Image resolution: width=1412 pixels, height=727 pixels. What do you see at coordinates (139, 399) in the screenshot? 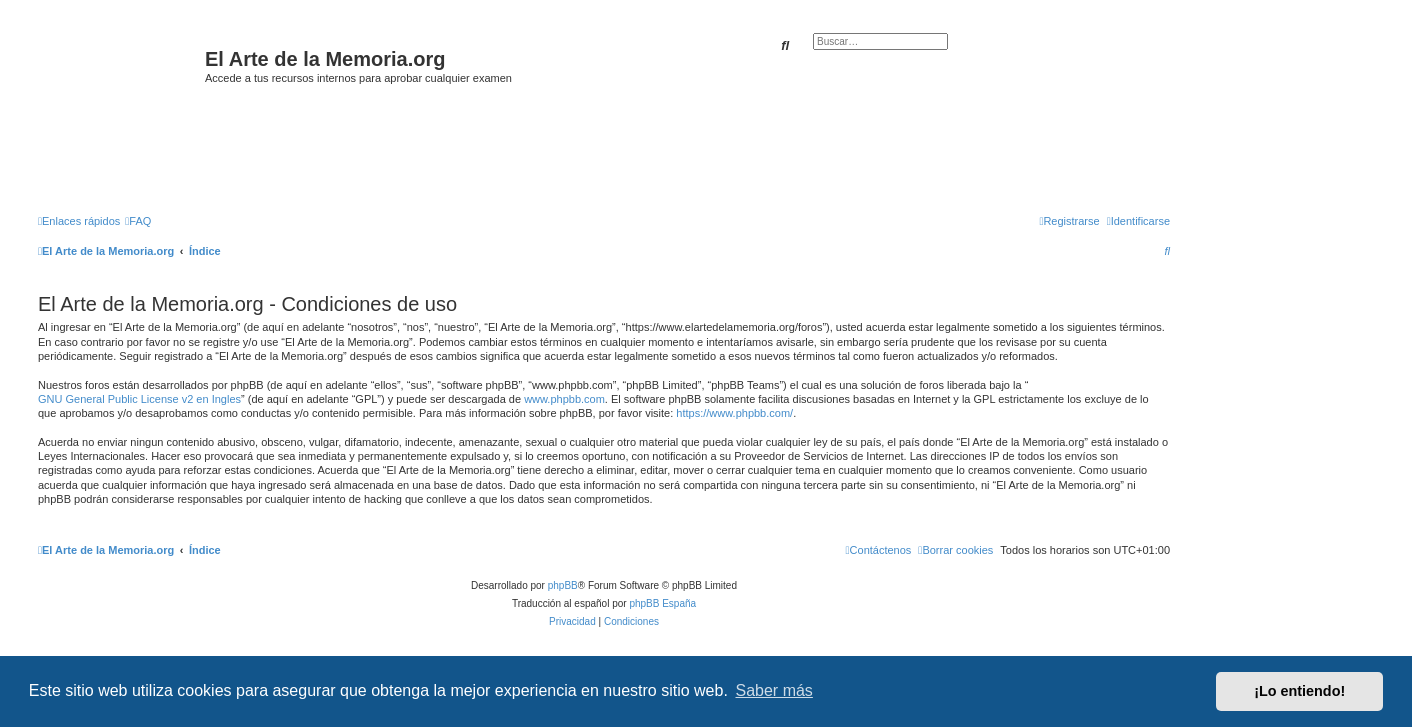
I see `GNU General Public License v2 en Ingles` at bounding box center [139, 399].